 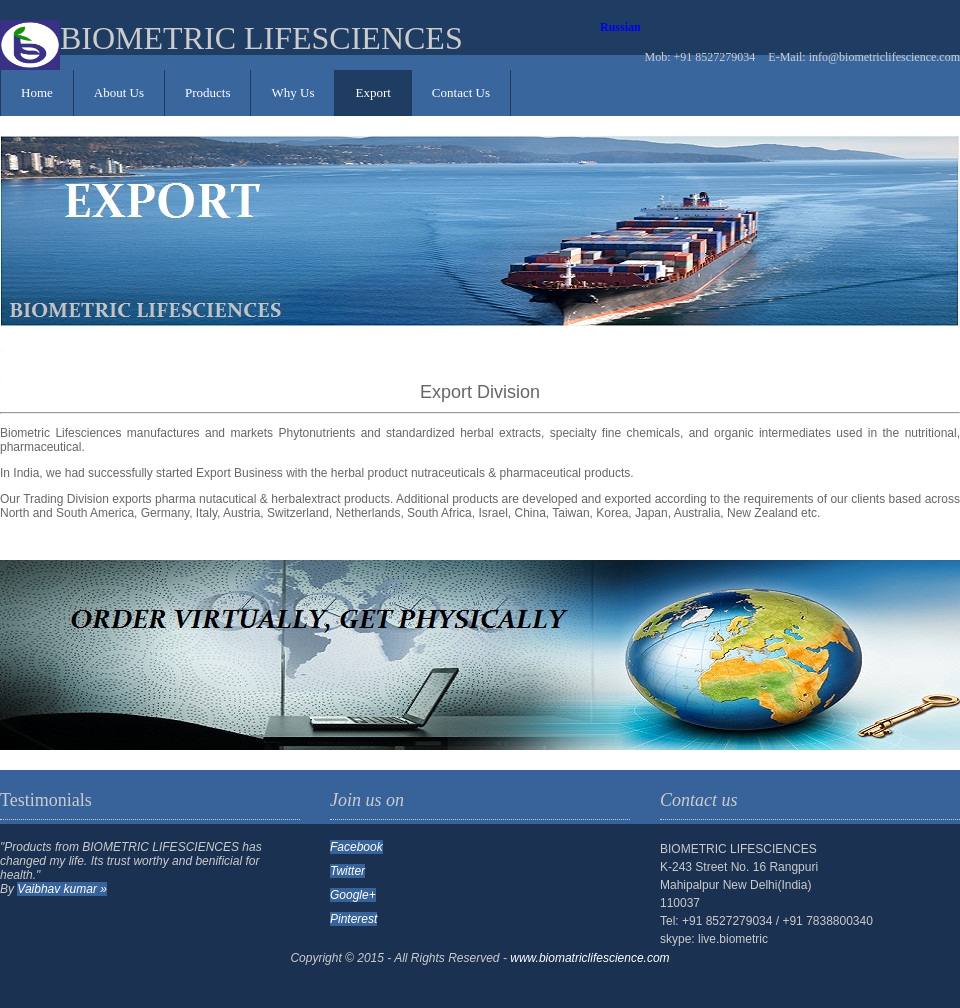 What do you see at coordinates (589, 958) in the screenshot?
I see `www.biomatriclifescience.com` at bounding box center [589, 958].